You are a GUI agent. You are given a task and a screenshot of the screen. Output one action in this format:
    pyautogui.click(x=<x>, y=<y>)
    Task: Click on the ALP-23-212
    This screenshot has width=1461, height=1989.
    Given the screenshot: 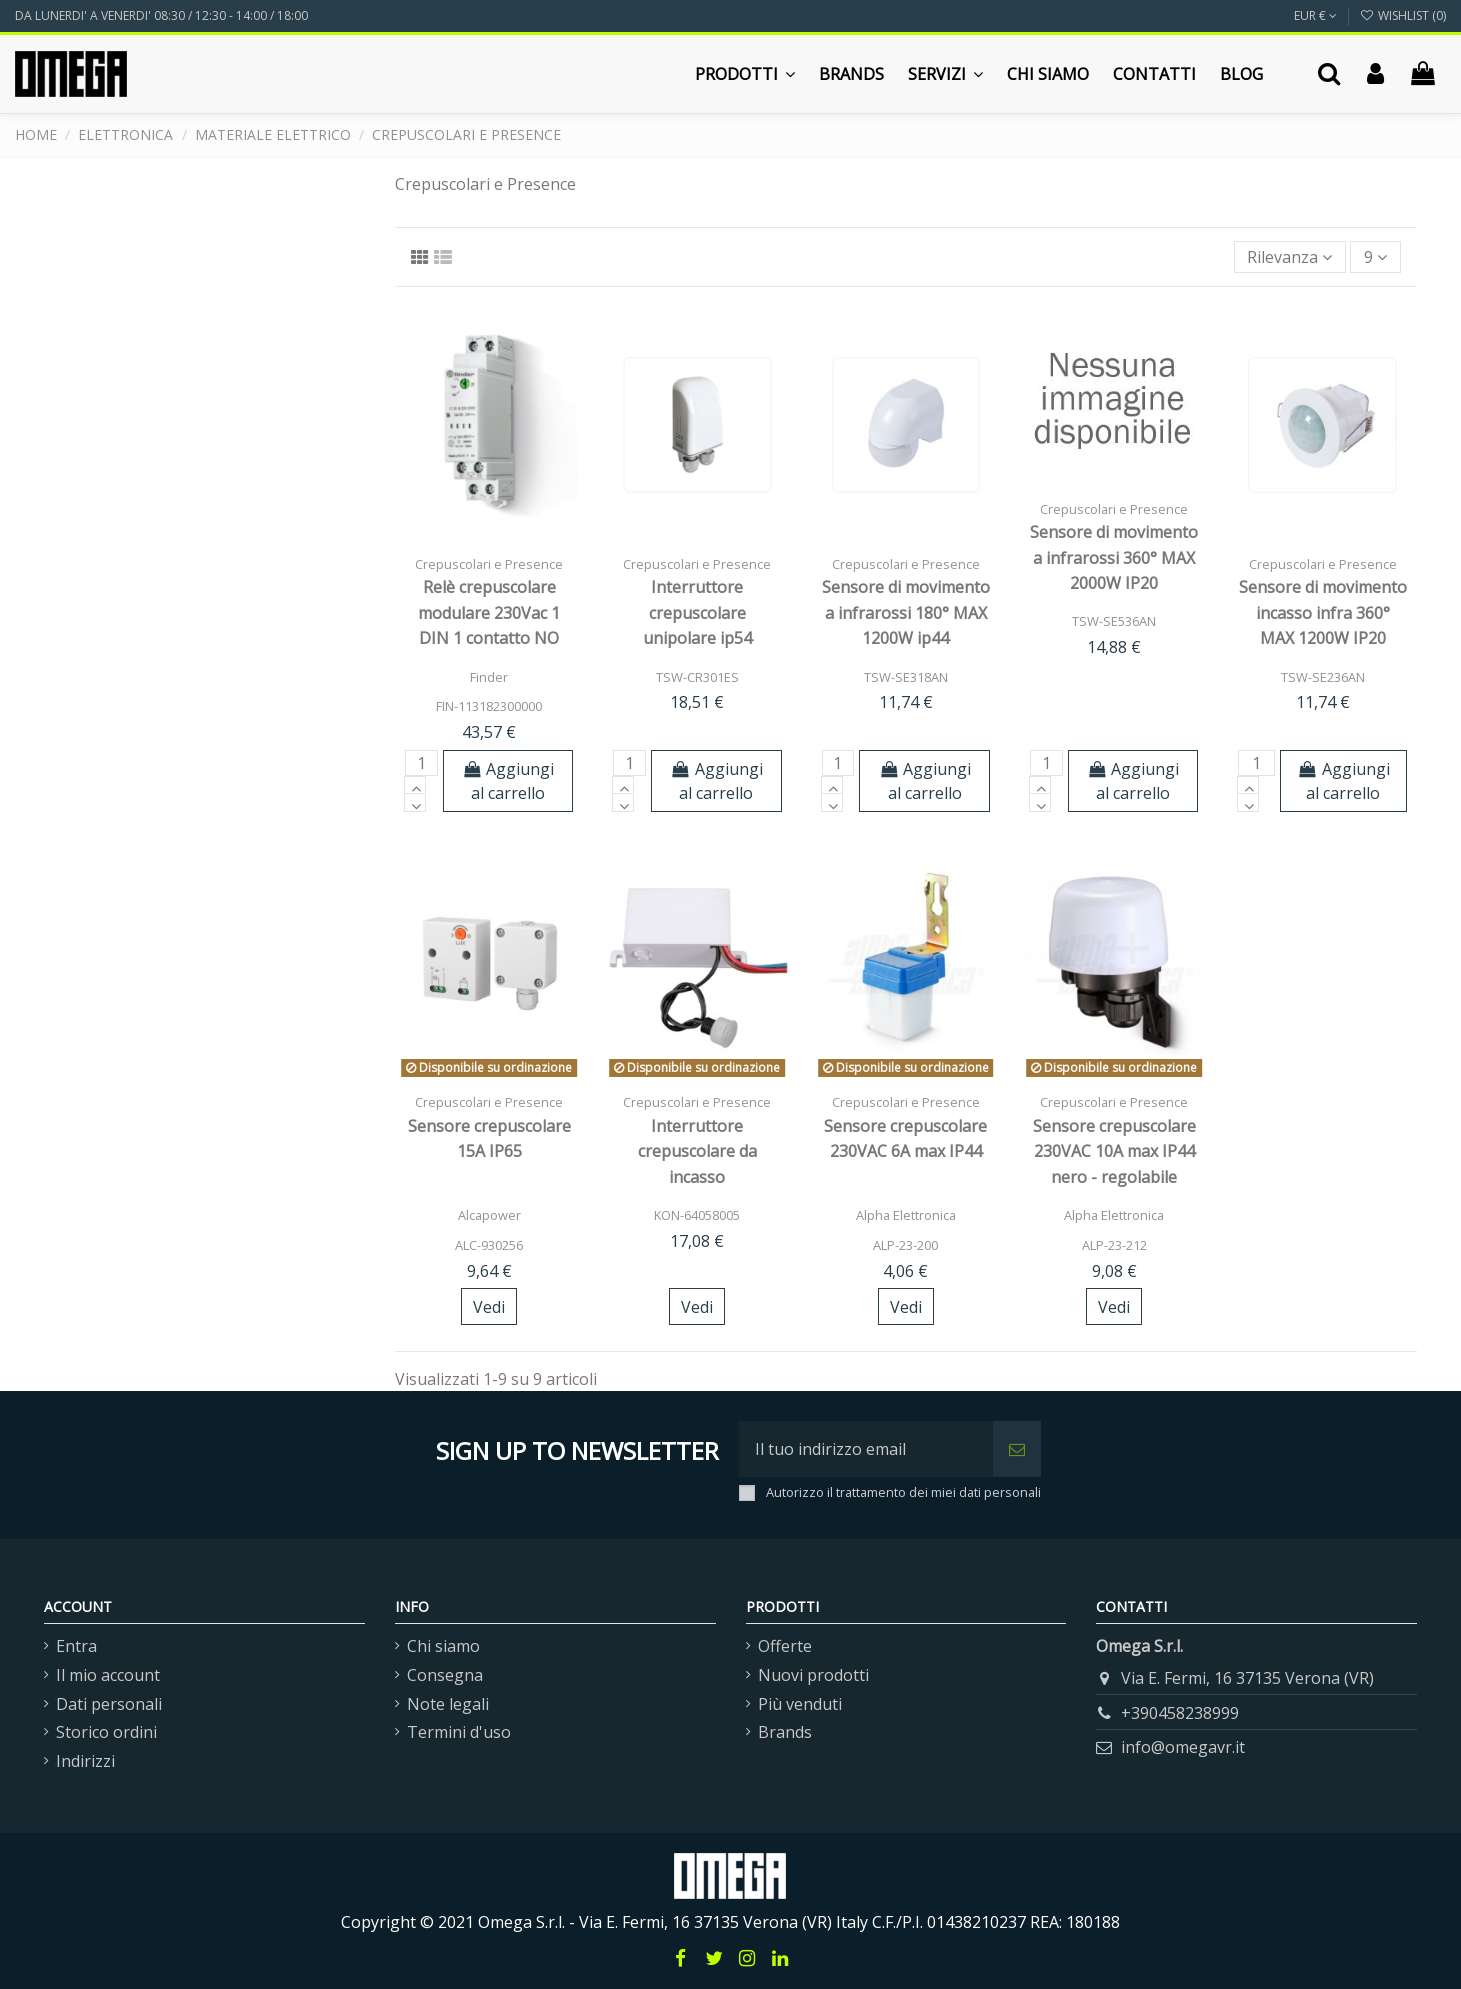 What is the action you would take?
    pyautogui.click(x=1114, y=1245)
    